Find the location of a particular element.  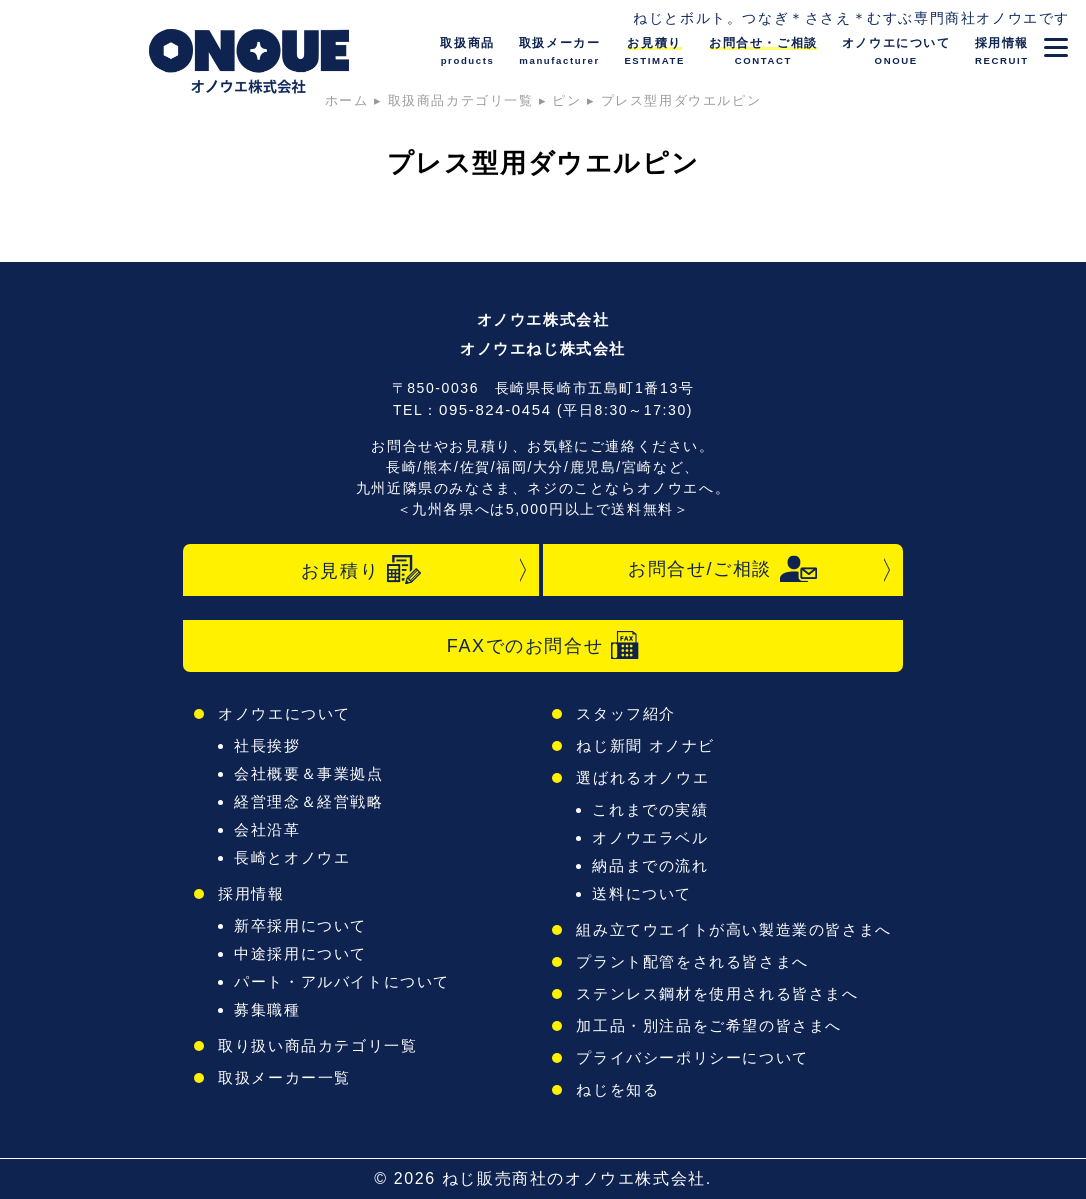

ステンレス鋼材を使用される皆さまへ is located at coordinates (717, 993).